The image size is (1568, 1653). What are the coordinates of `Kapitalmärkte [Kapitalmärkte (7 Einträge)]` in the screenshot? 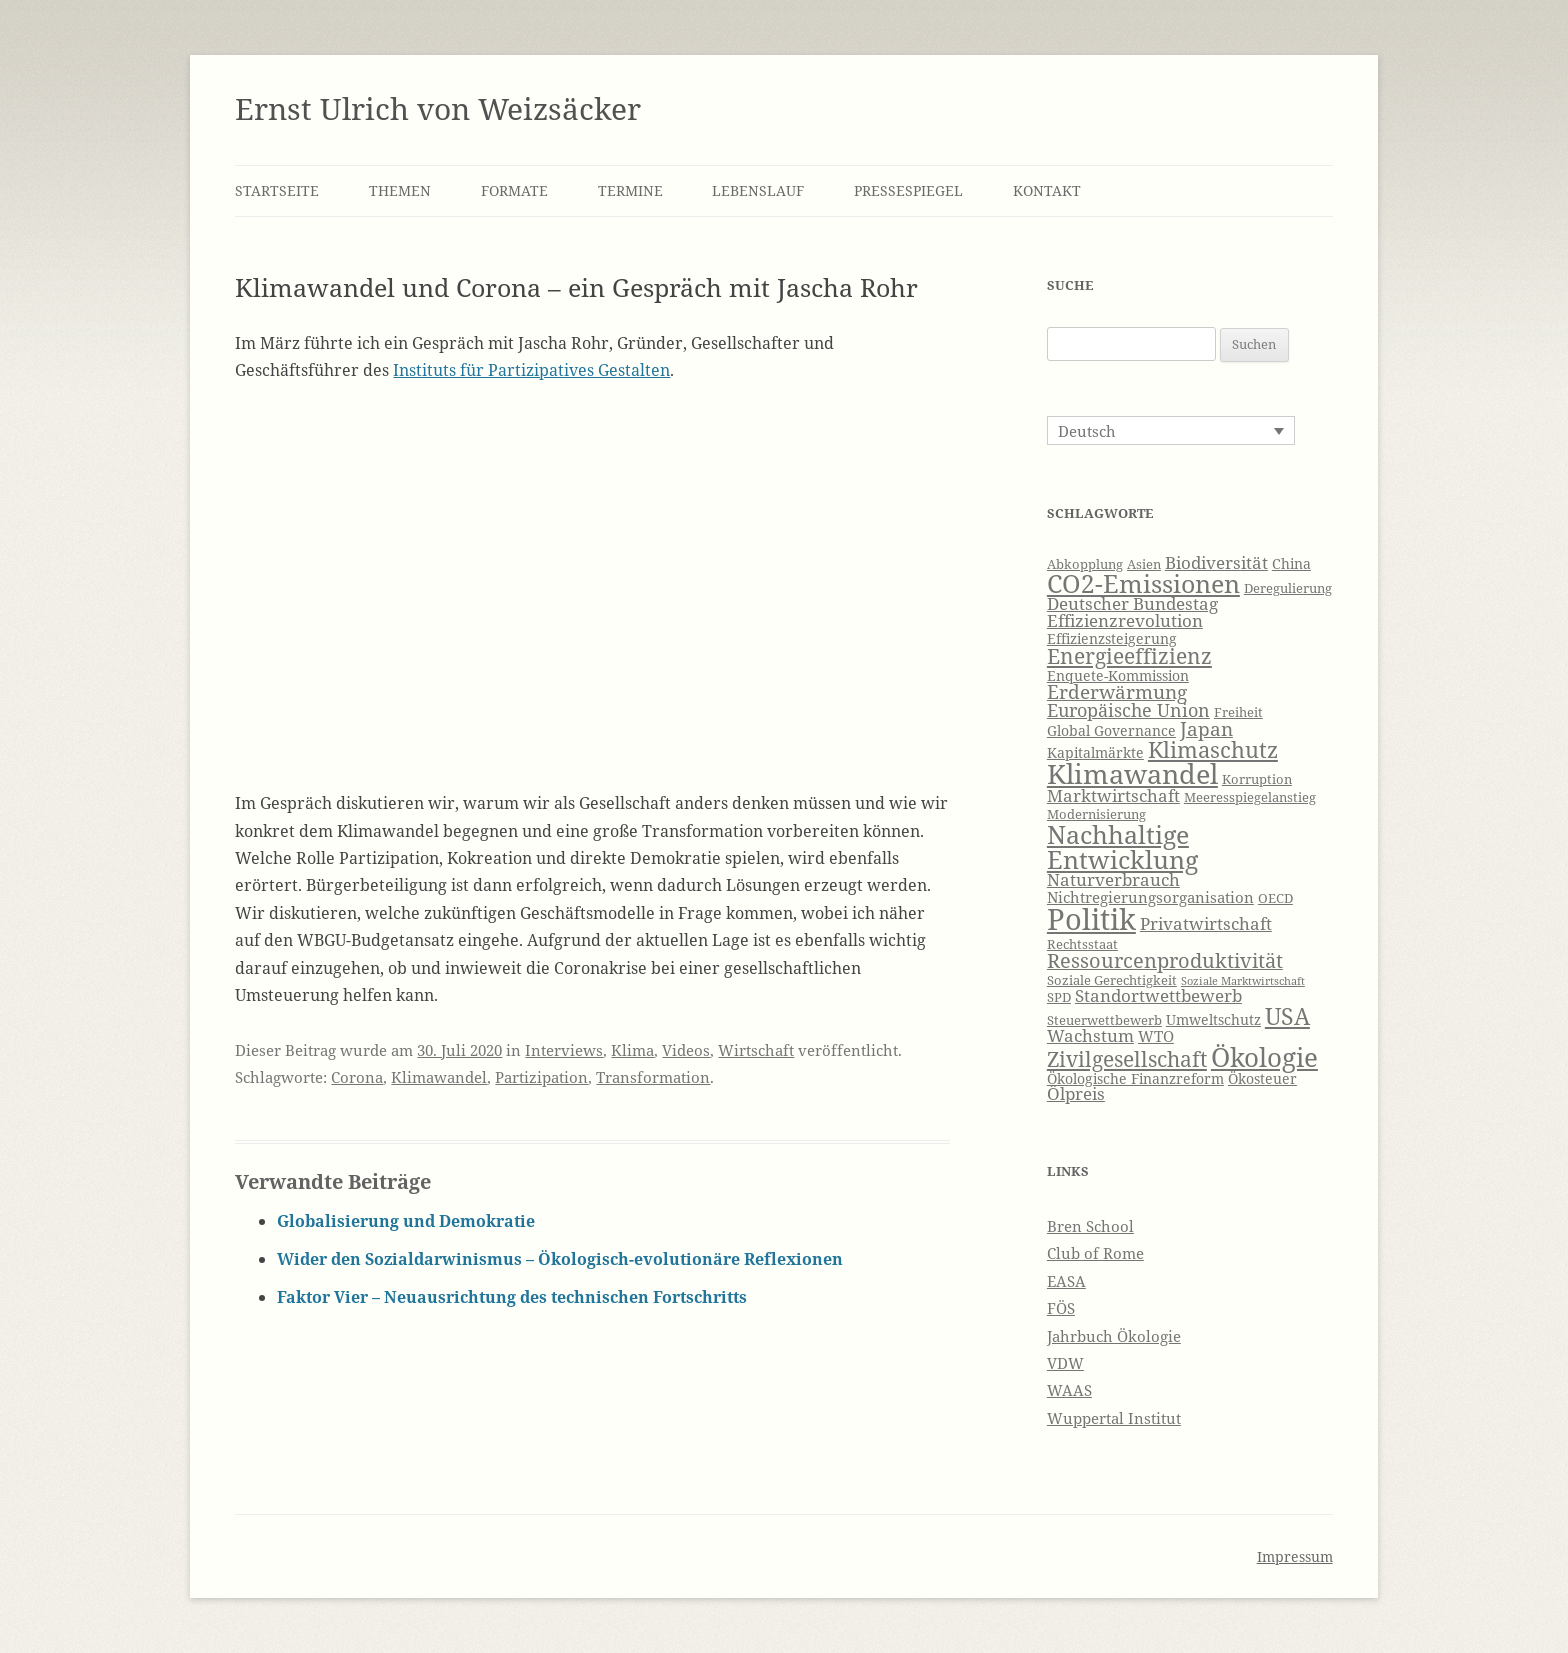 It's located at (1095, 752).